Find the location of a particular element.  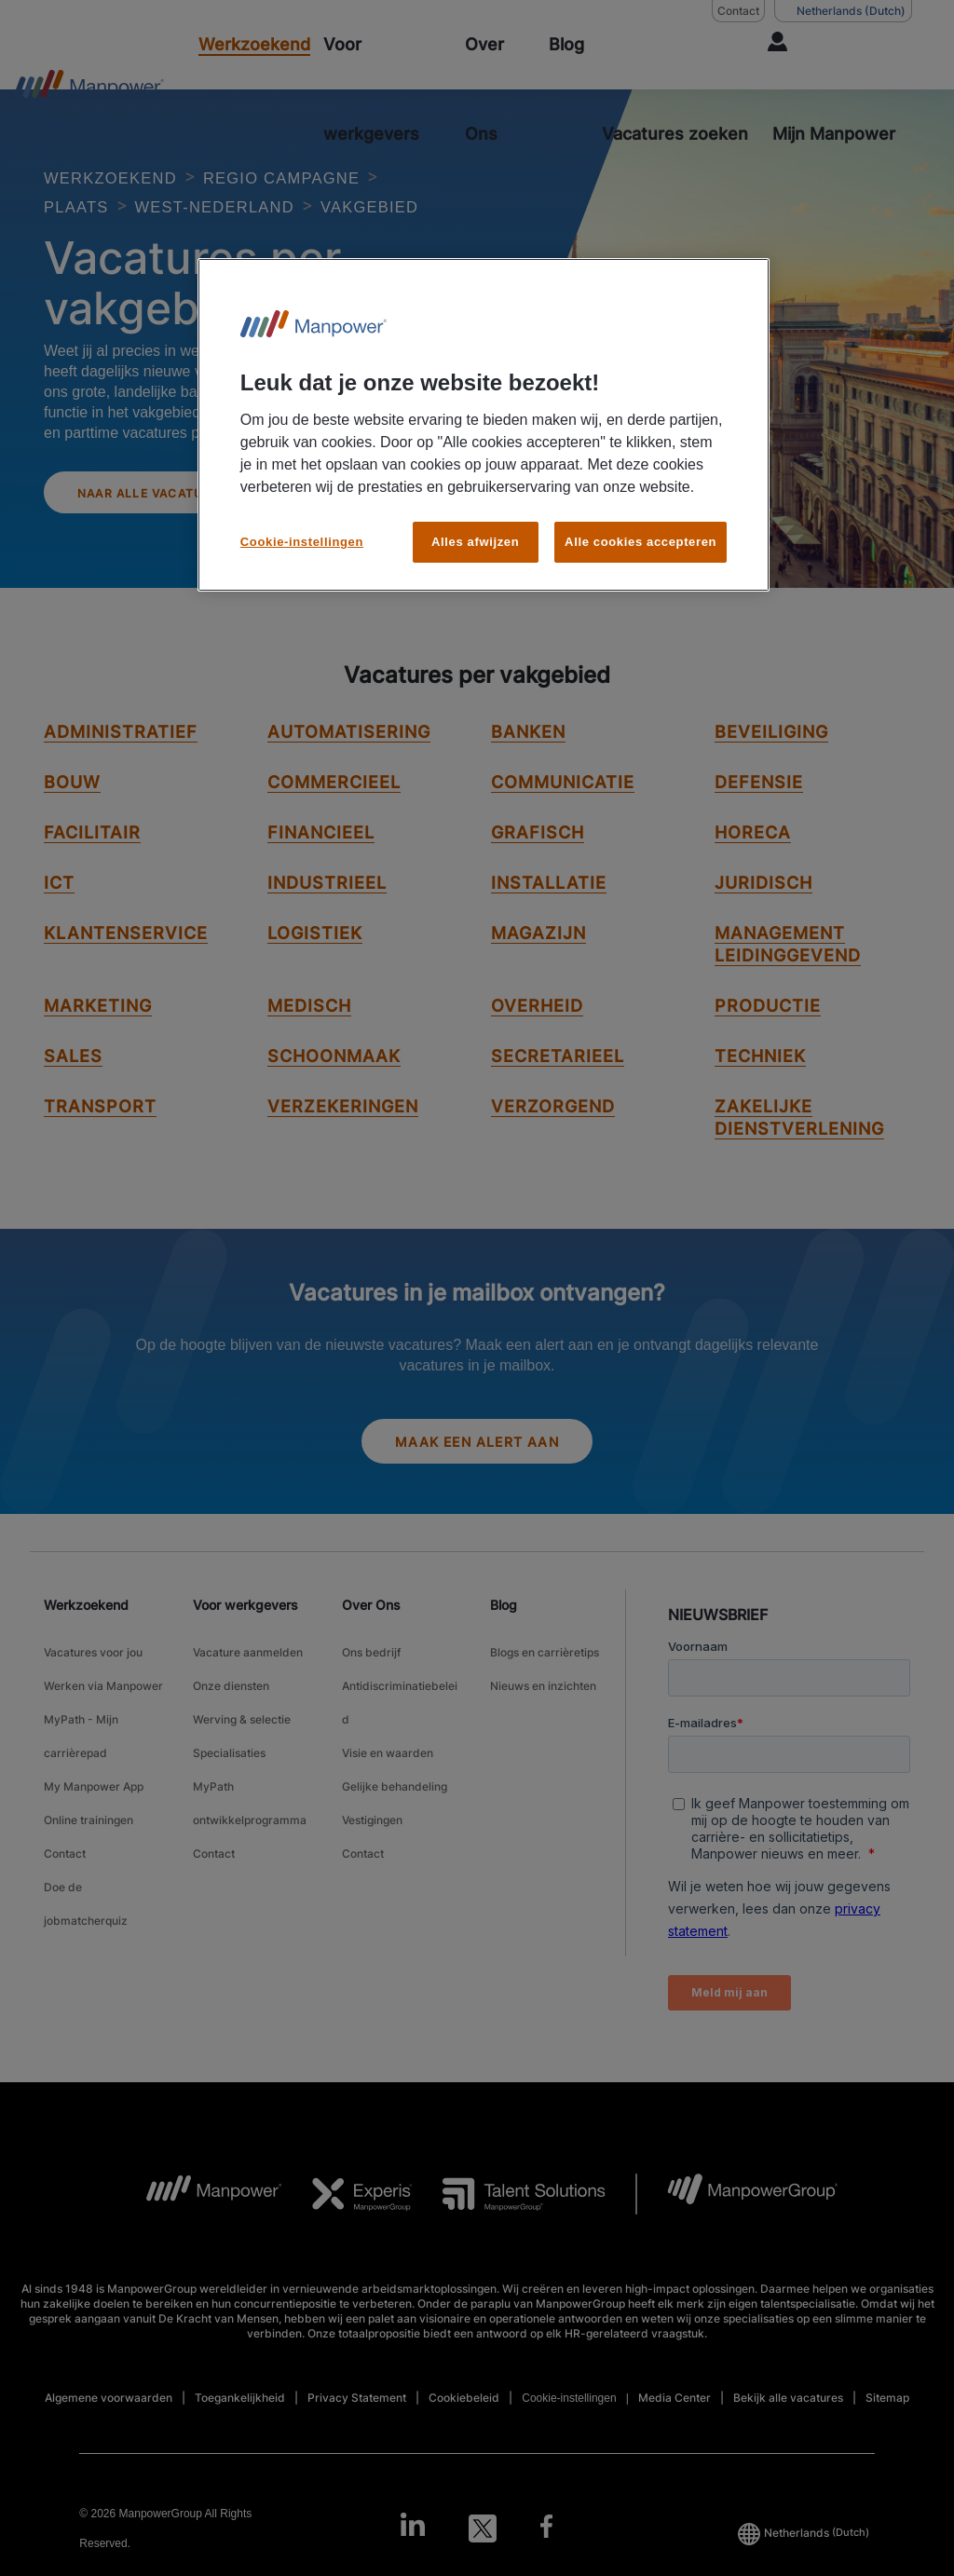

Grafisch [link to Grafisch job] is located at coordinates (537, 869).